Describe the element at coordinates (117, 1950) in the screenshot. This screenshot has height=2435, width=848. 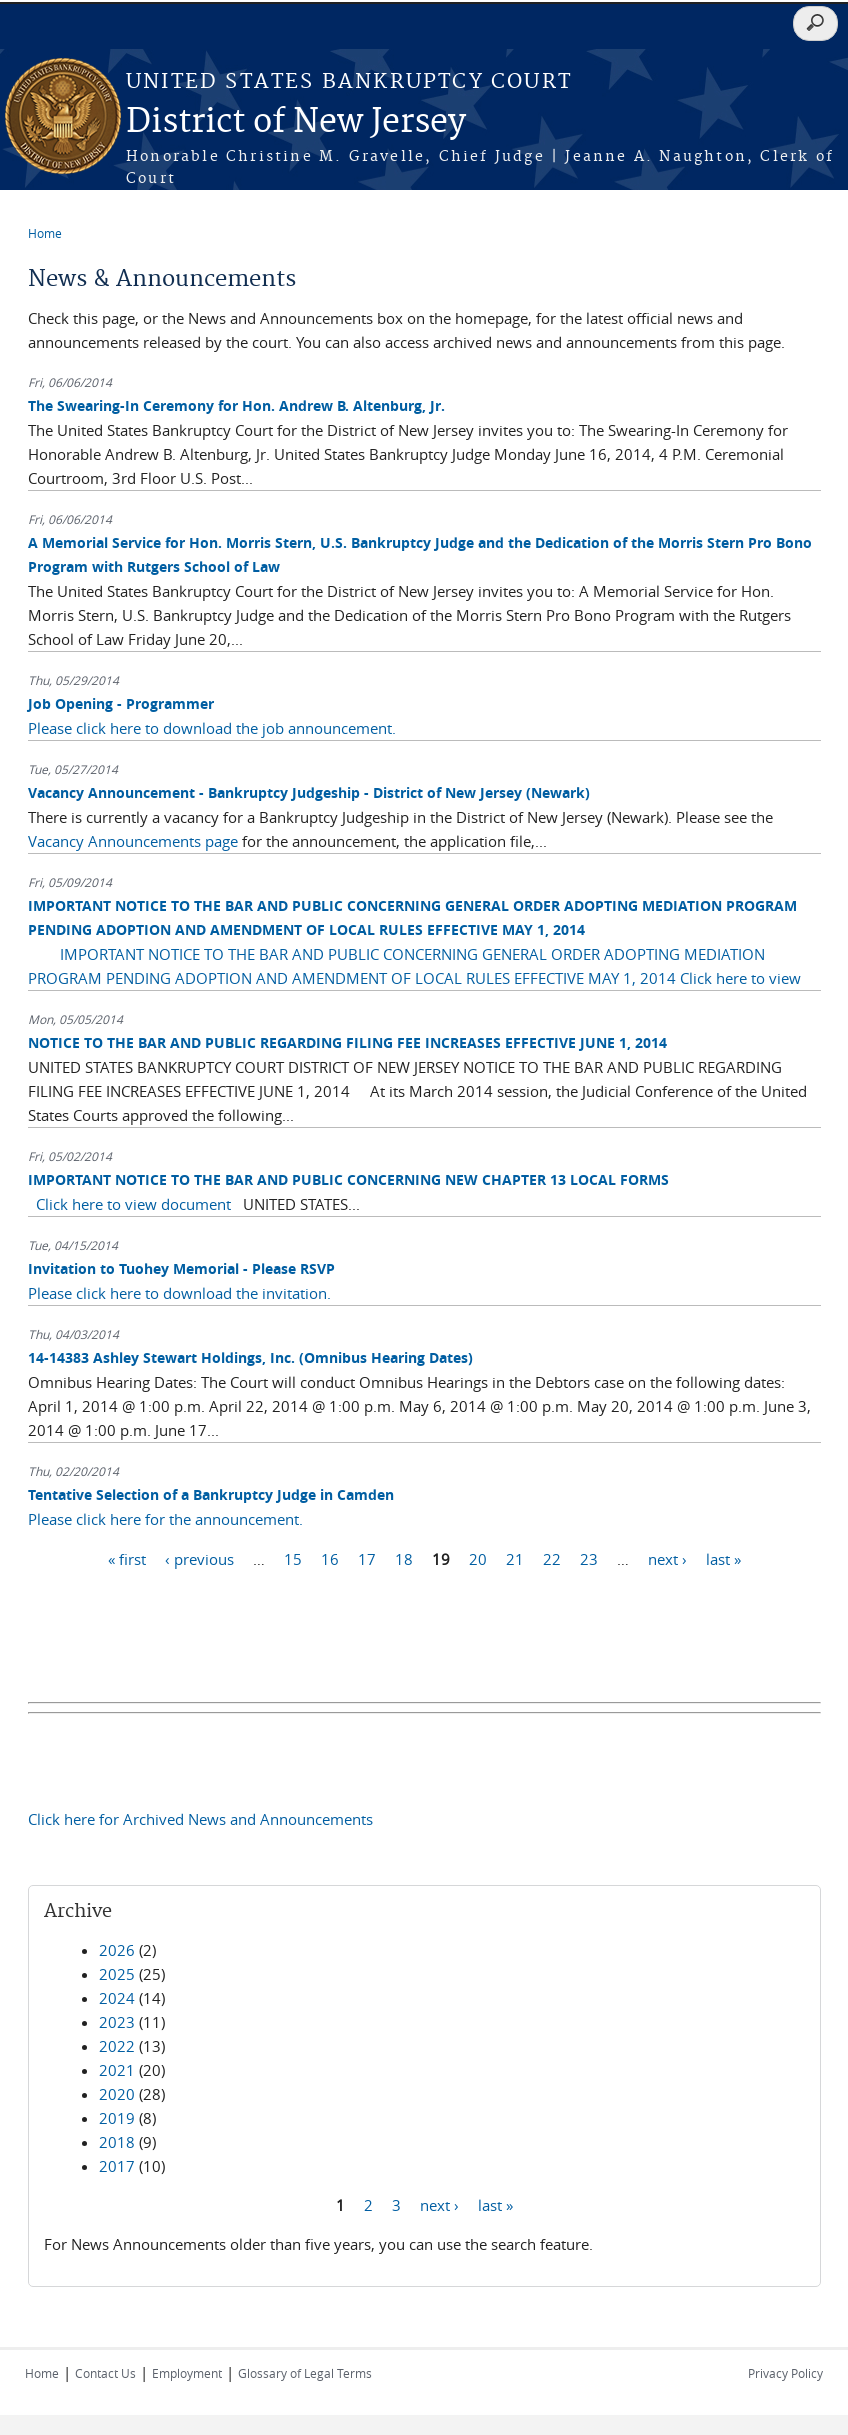
I see `2026` at that location.